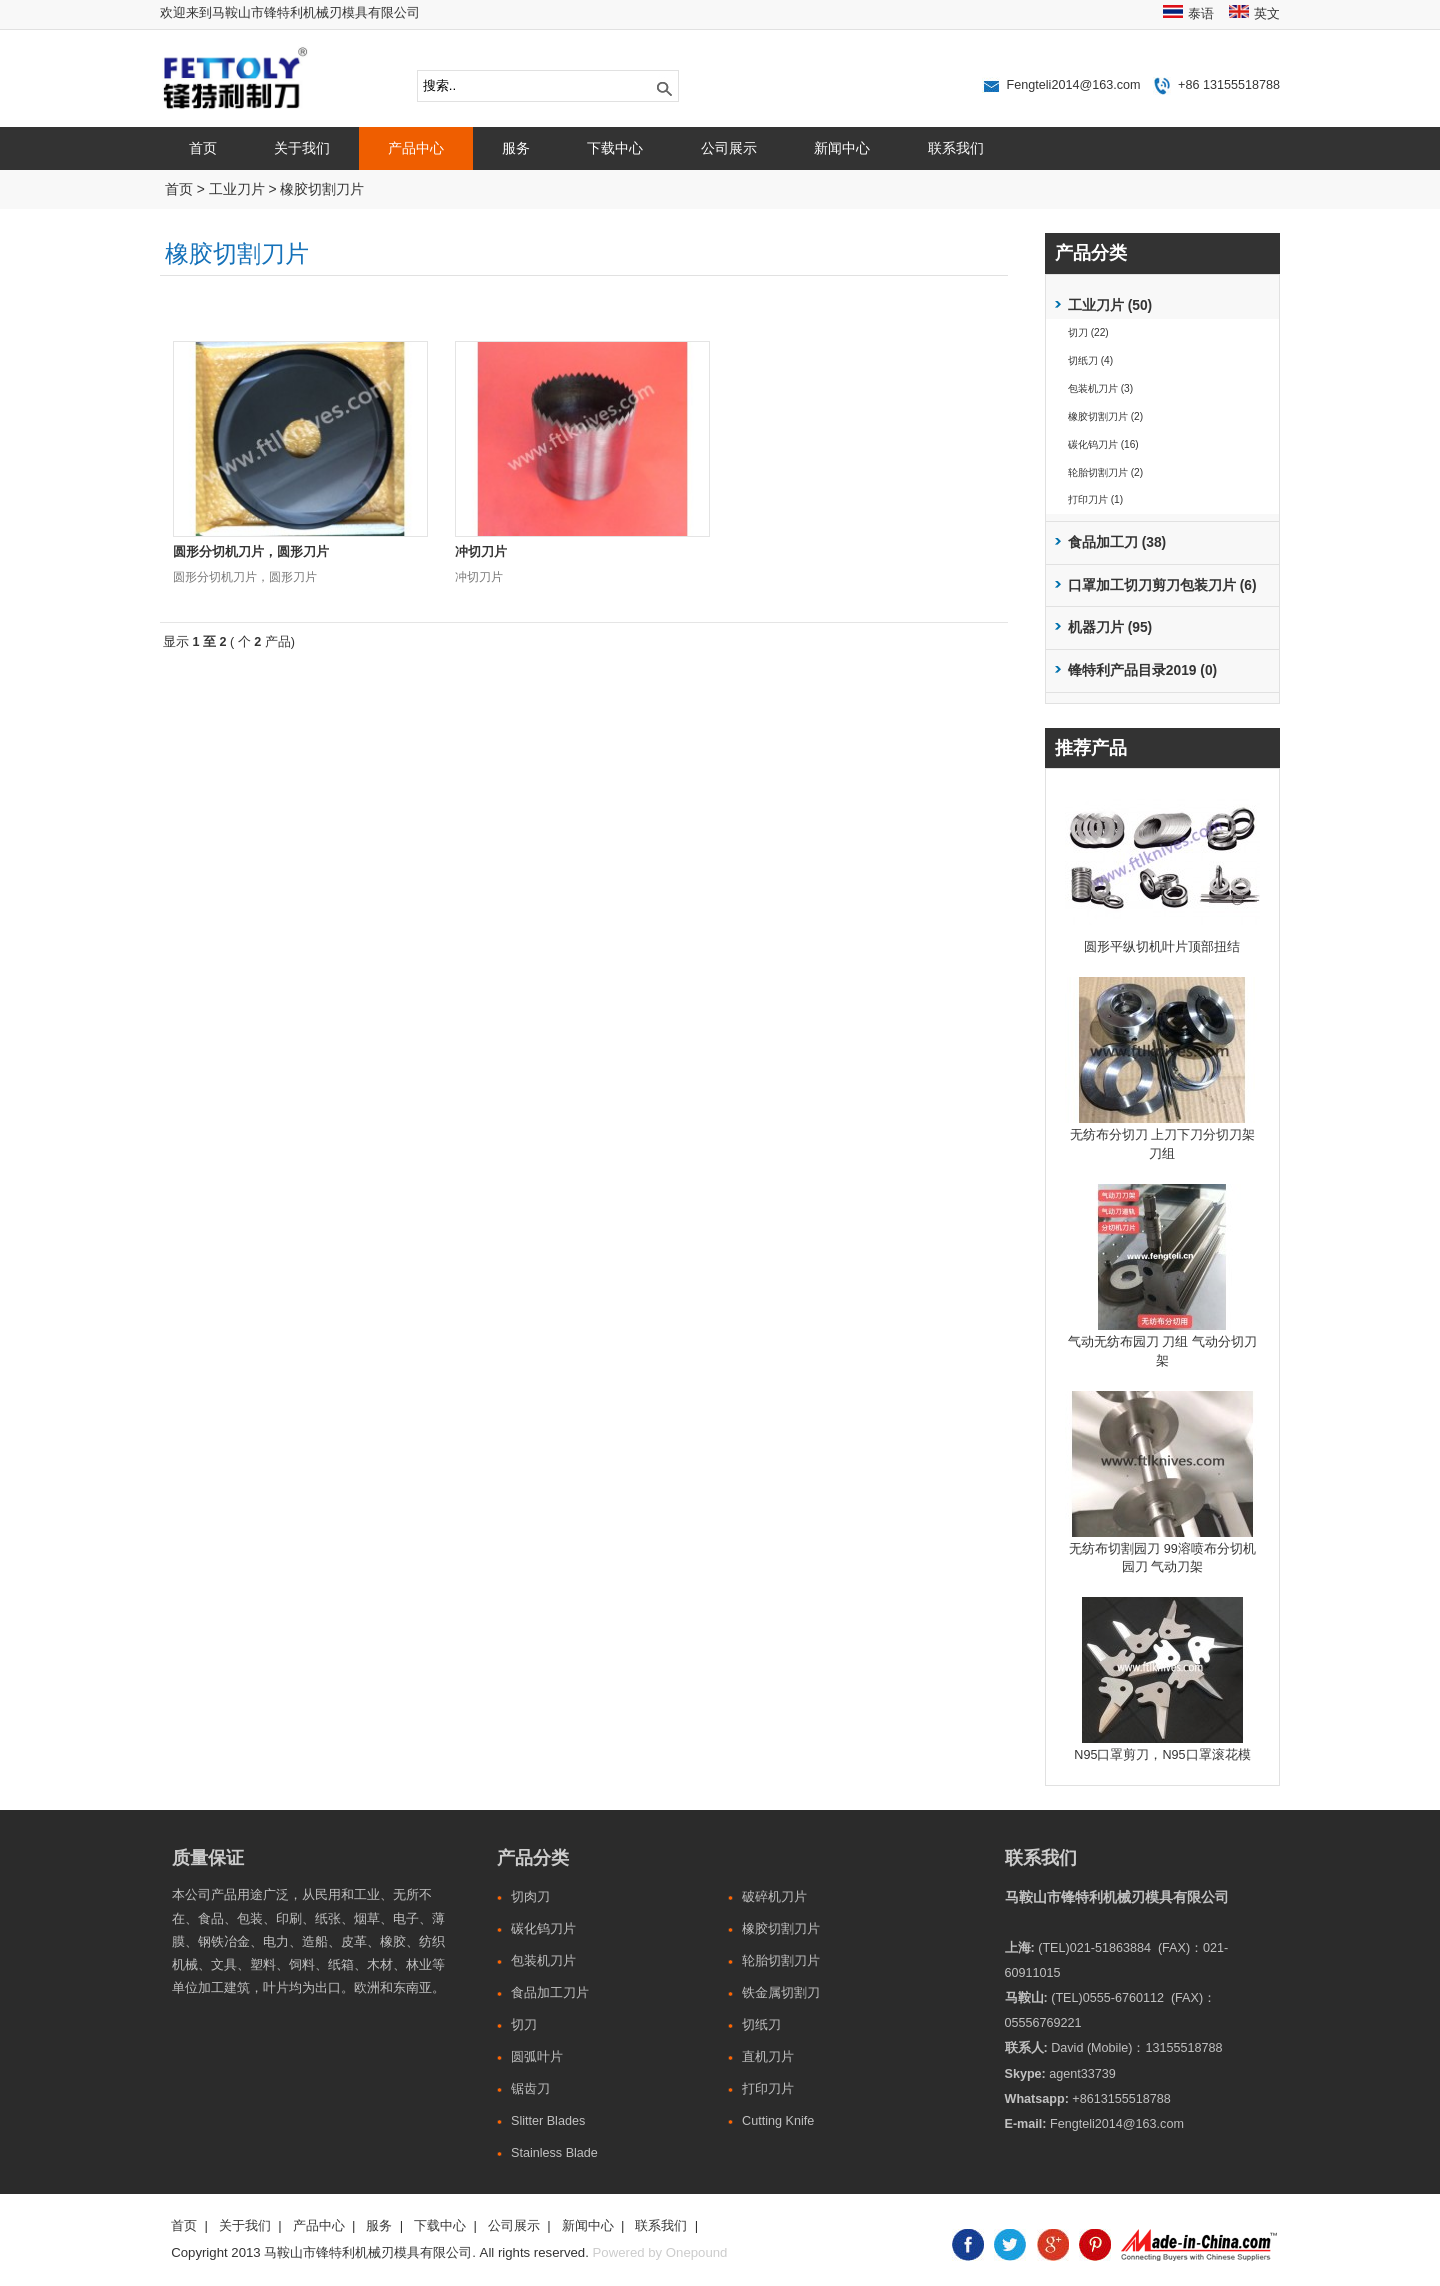 The height and width of the screenshot is (2286, 1440). Describe the element at coordinates (1103, 444) in the screenshot. I see `碳化钨刀片 (16)` at that location.